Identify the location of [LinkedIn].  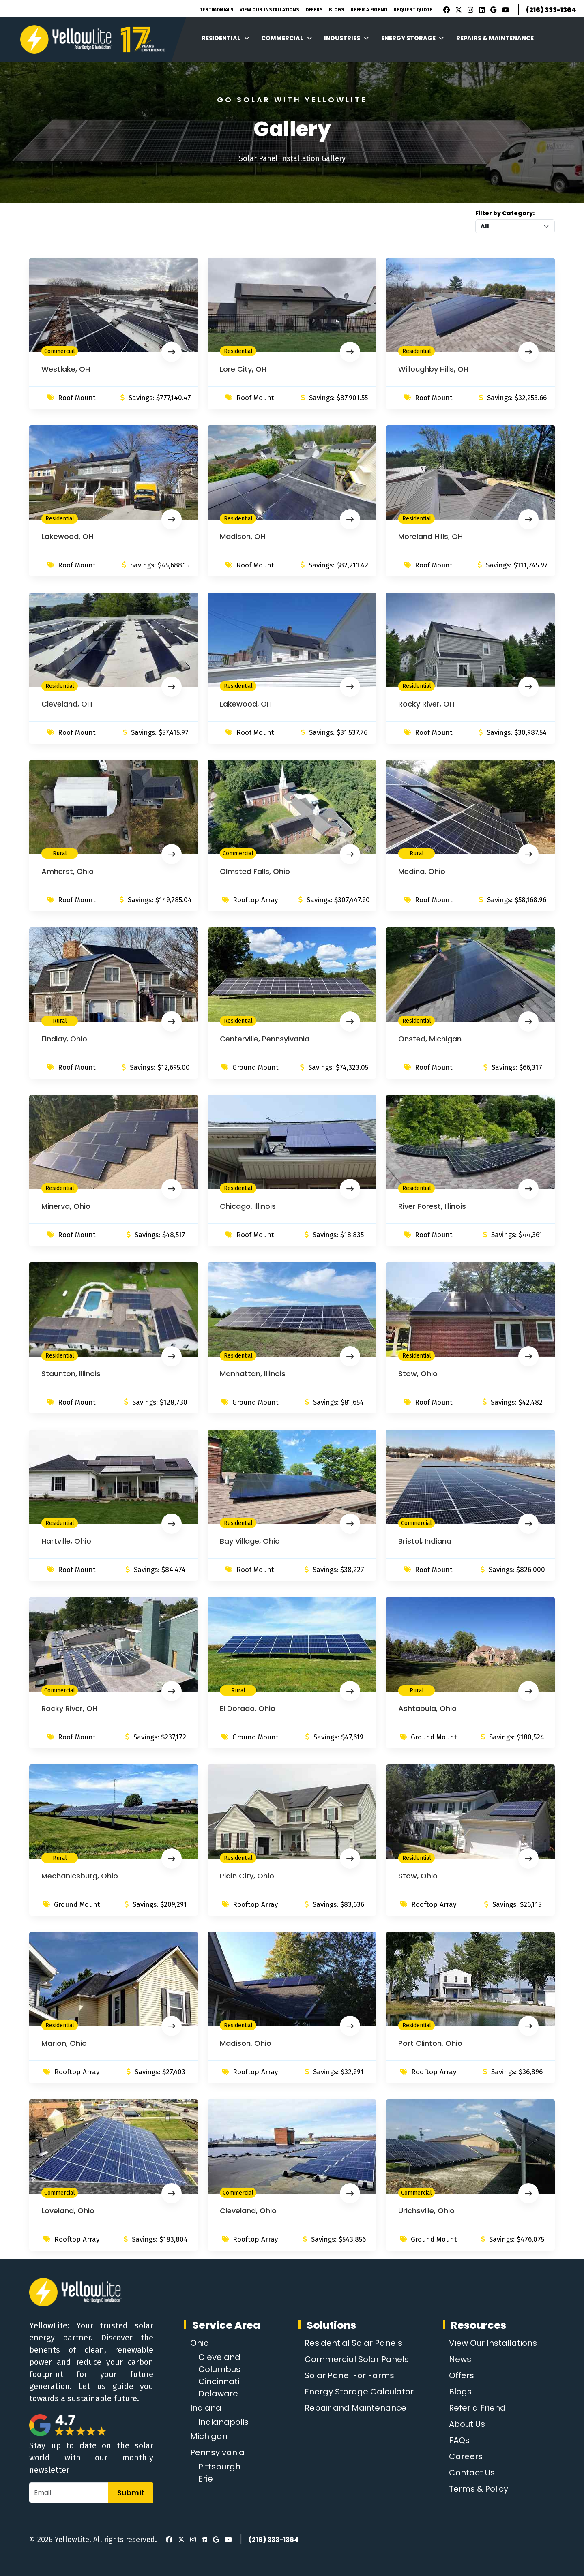
(480, 10).